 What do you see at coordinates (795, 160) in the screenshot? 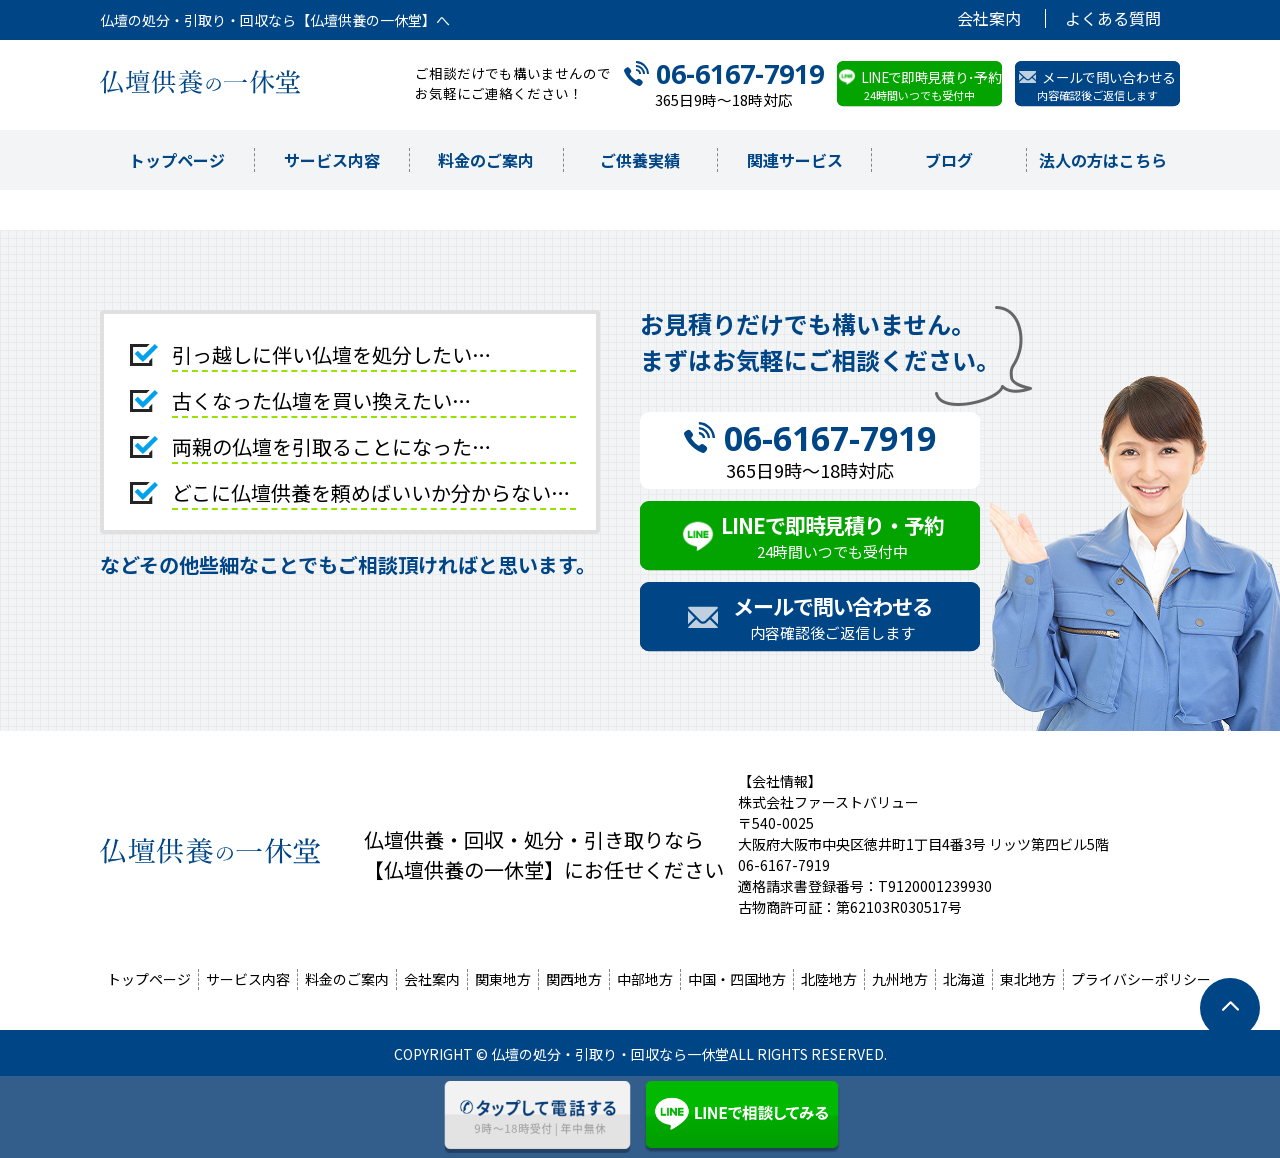
I see `関連サービス` at bounding box center [795, 160].